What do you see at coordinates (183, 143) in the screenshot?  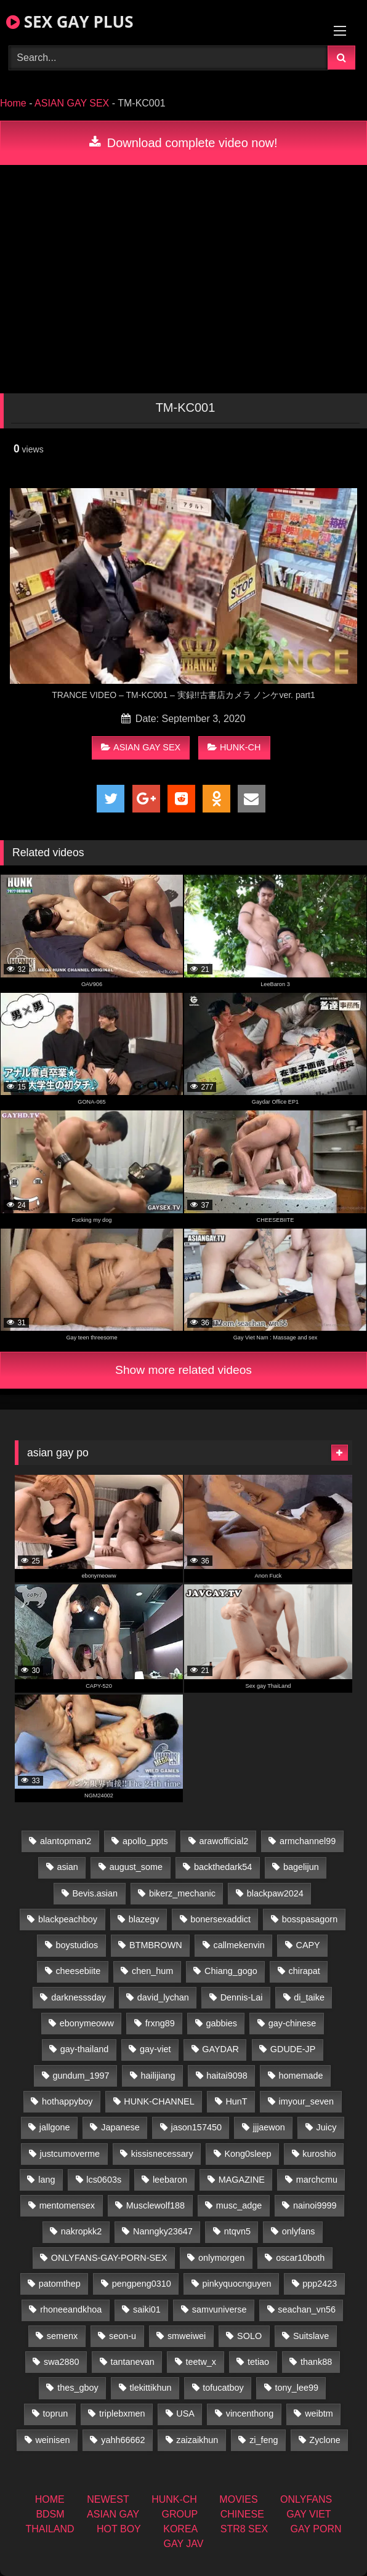 I see `Download complete video now!` at bounding box center [183, 143].